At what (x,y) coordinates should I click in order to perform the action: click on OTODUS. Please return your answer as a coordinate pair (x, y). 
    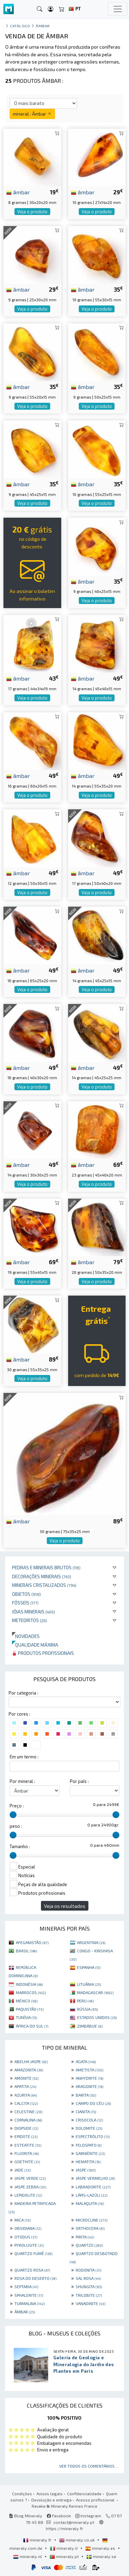
    Looking at the image, I should click on (25, 2236).